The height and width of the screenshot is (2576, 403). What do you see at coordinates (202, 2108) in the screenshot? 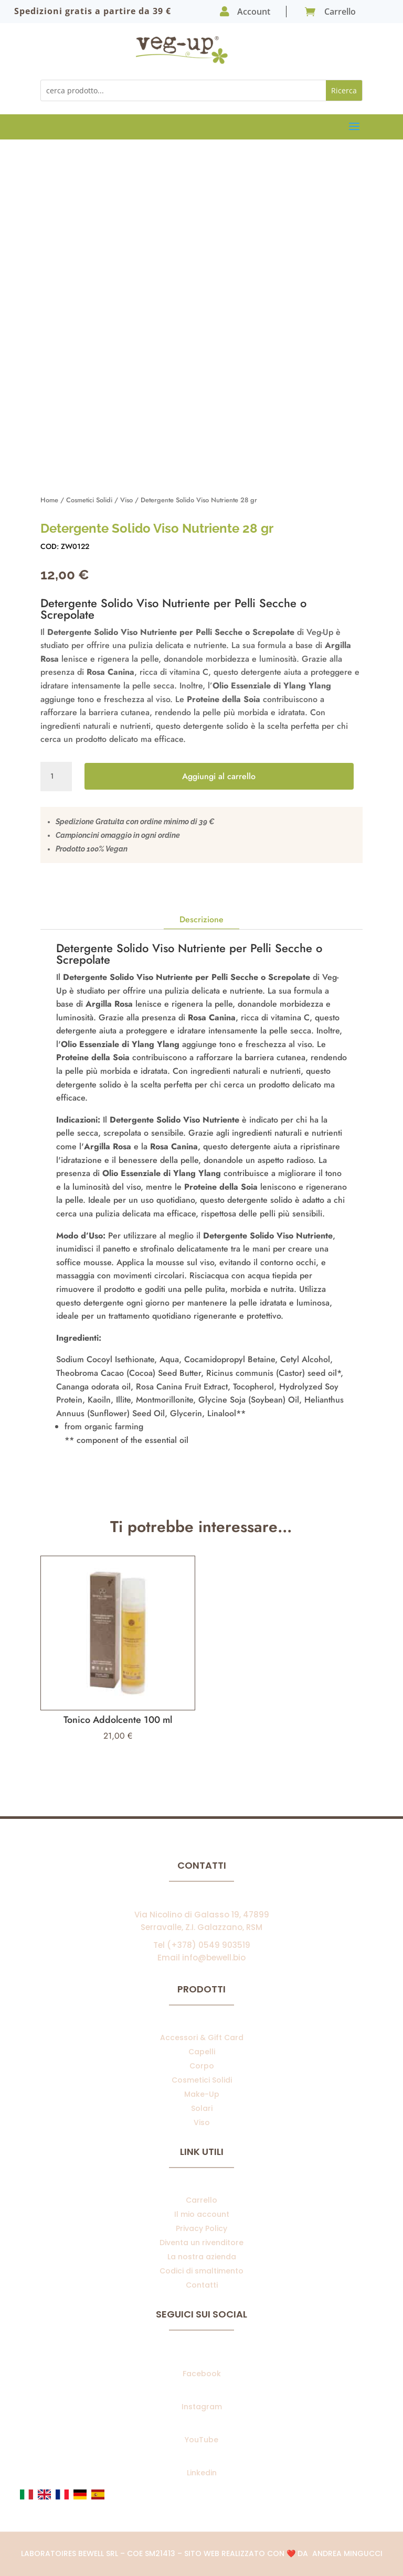
I see `Solari` at bounding box center [202, 2108].